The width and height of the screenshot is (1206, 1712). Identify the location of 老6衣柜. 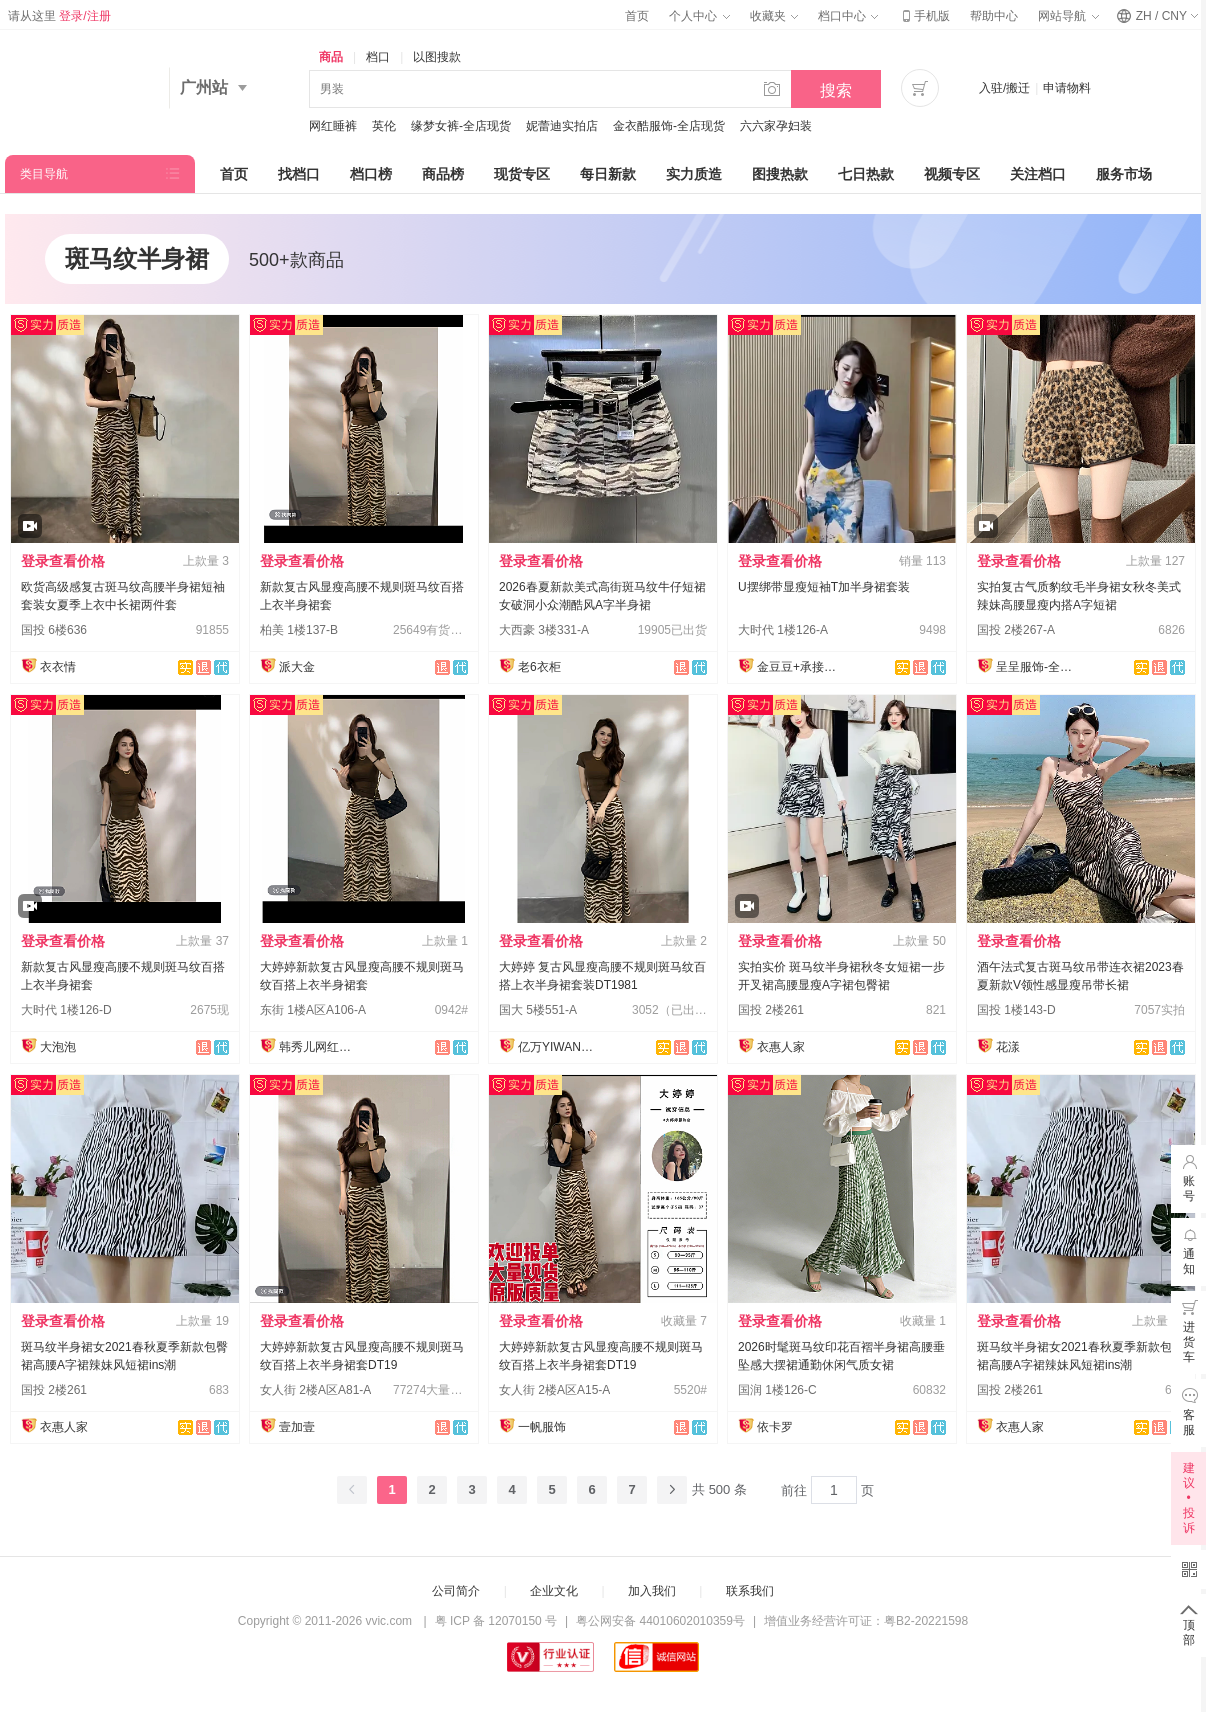
(539, 667).